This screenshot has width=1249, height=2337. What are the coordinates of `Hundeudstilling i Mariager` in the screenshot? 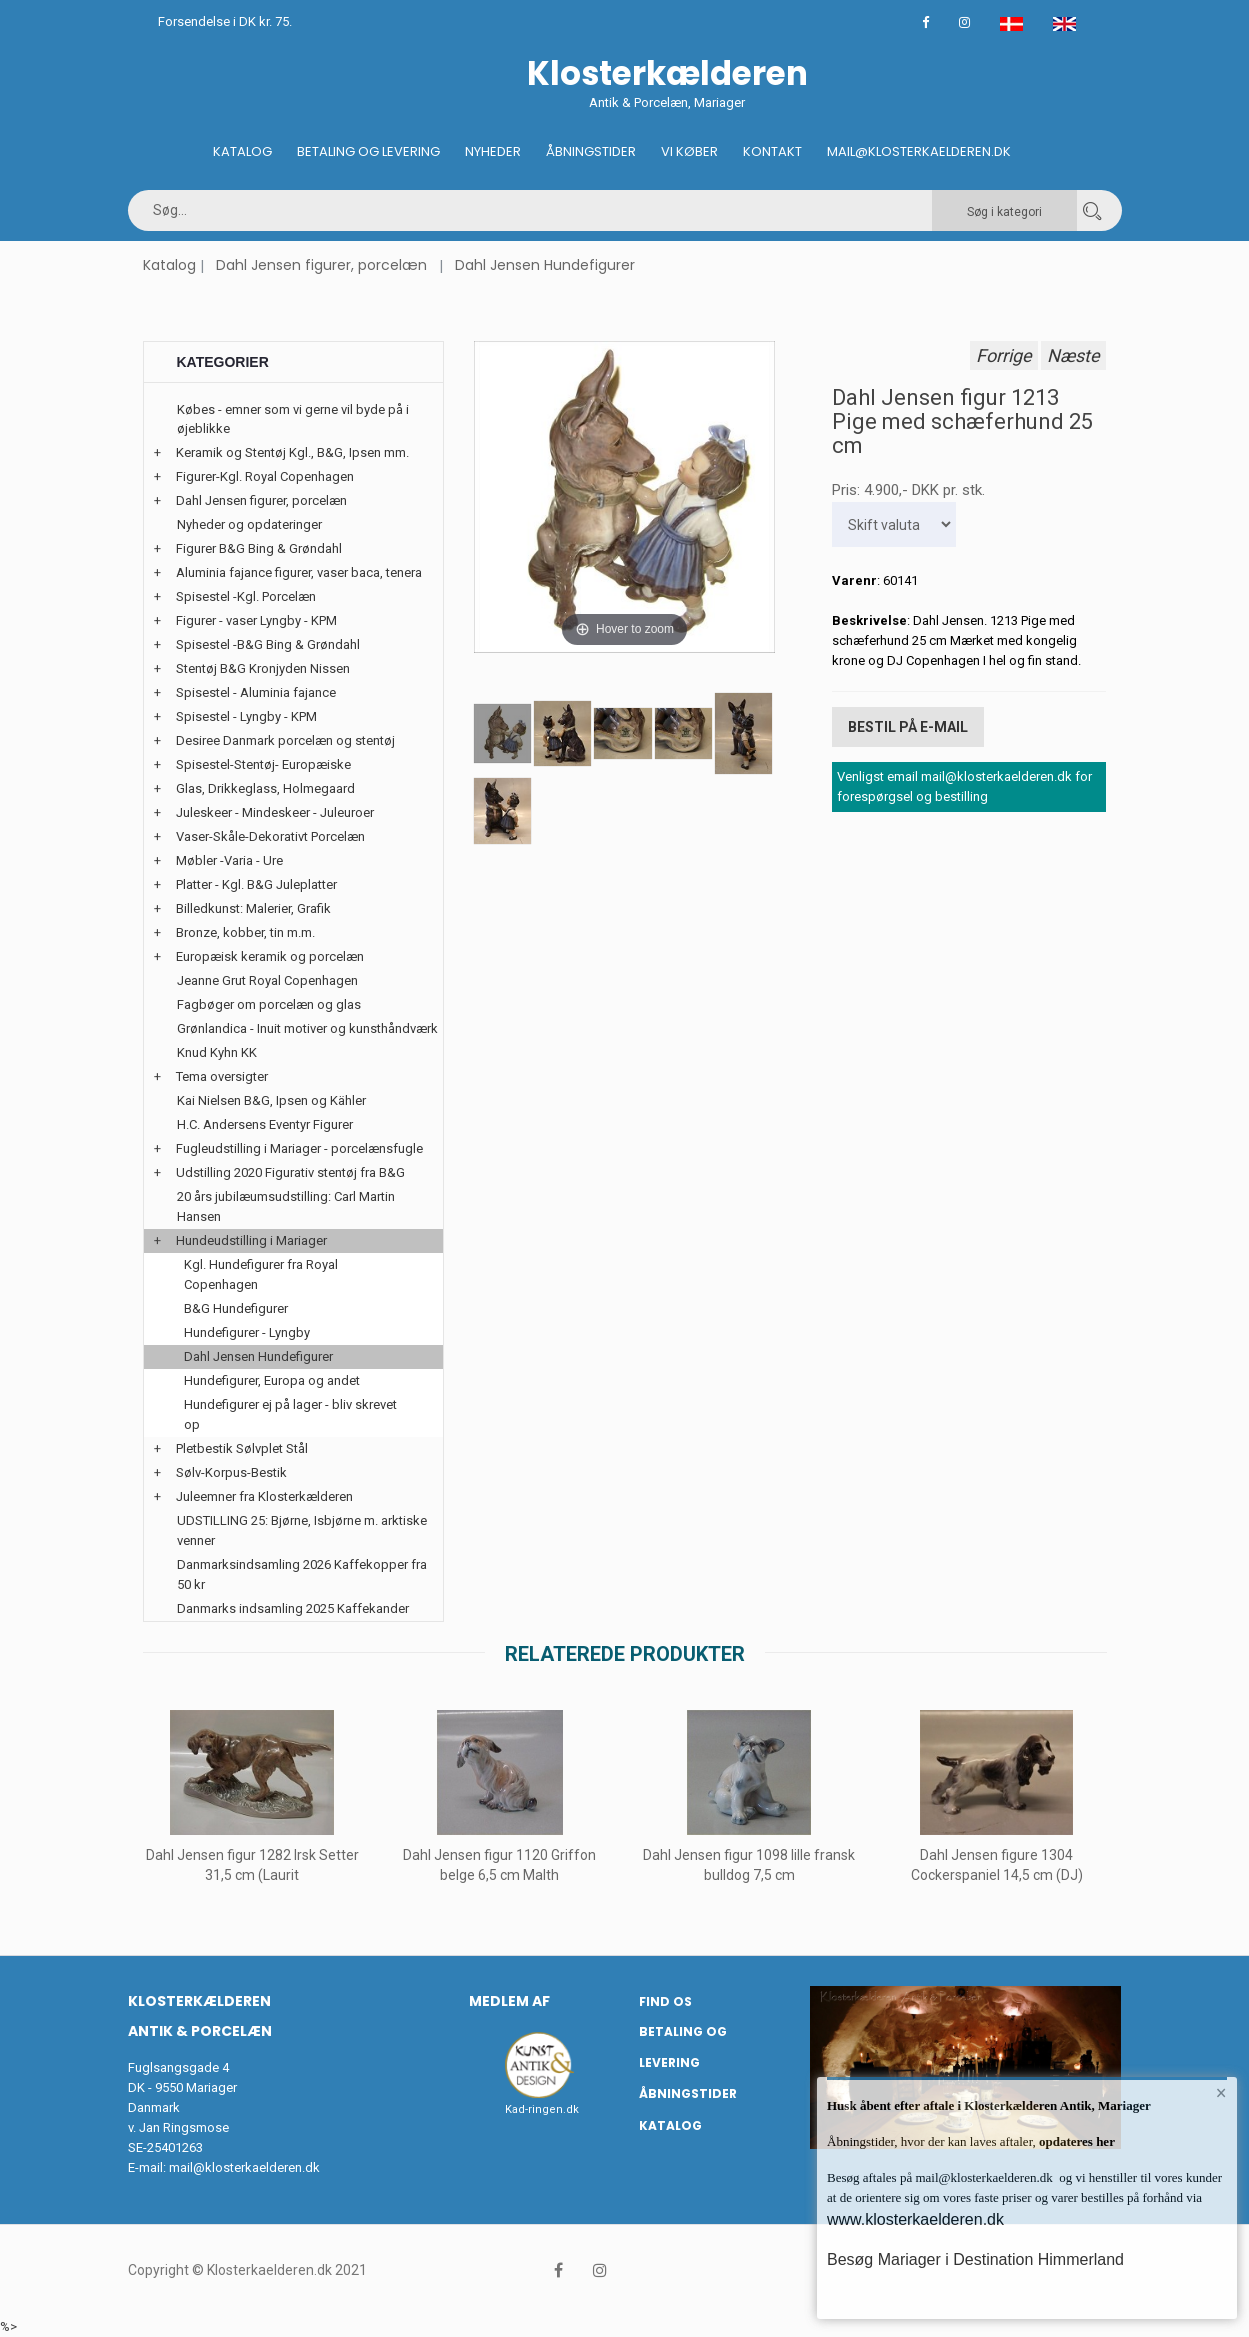 It's located at (251, 1240).